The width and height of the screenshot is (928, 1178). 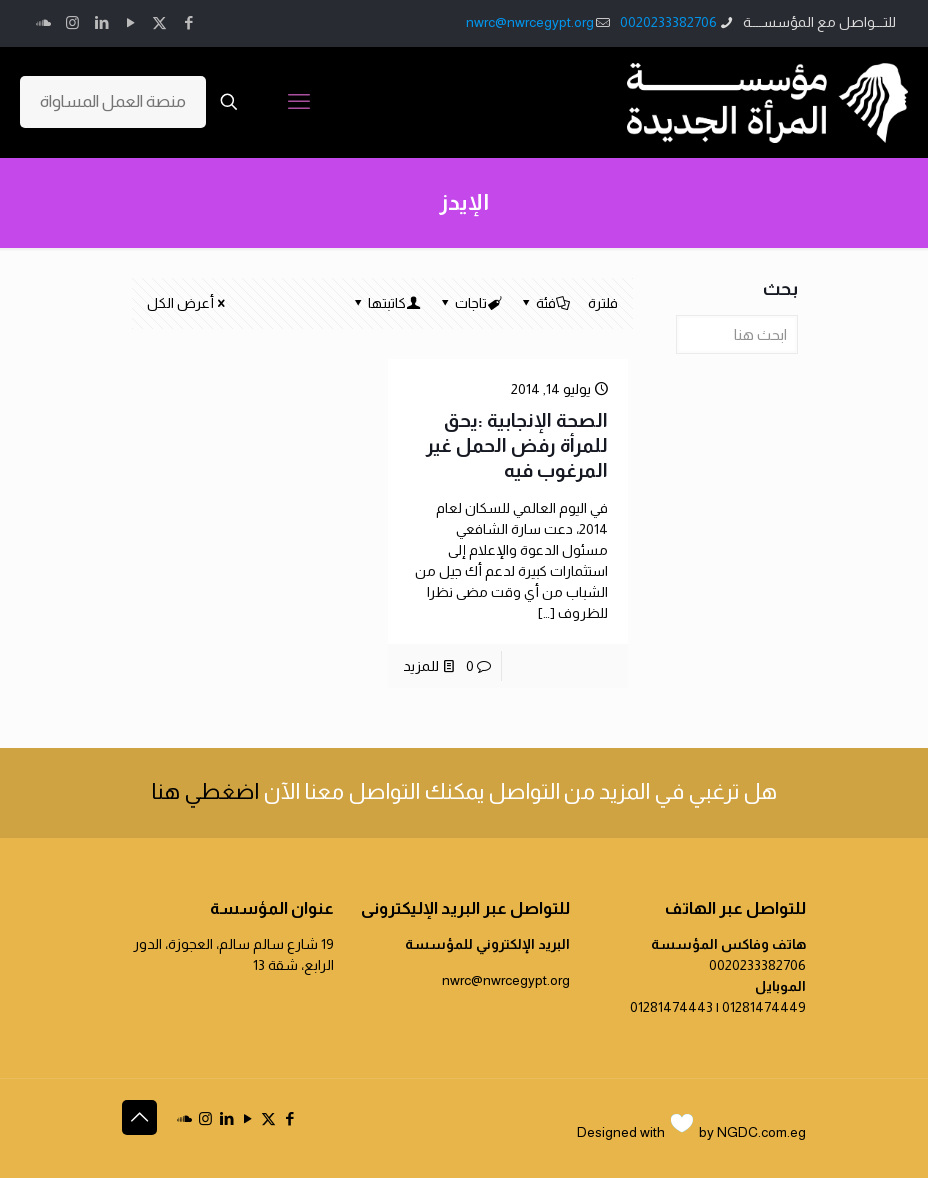 I want to click on [Instagram icon], so click(x=72, y=22).